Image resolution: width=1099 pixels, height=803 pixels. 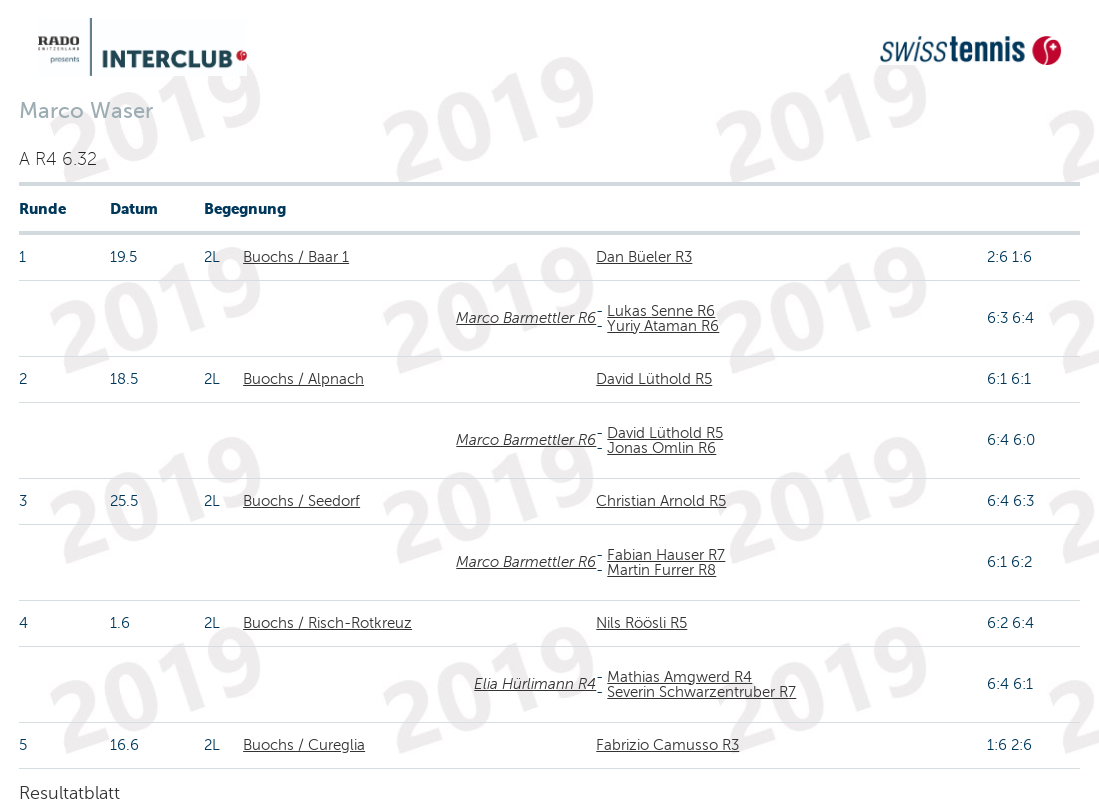 What do you see at coordinates (701, 692) in the screenshot?
I see `Severin Schwarzentruber R7` at bounding box center [701, 692].